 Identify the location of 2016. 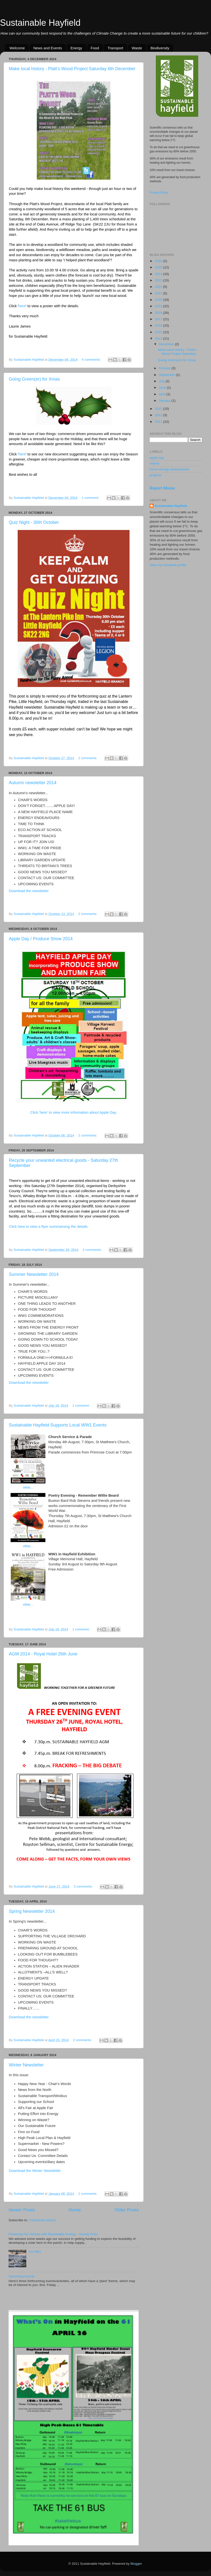
(159, 325).